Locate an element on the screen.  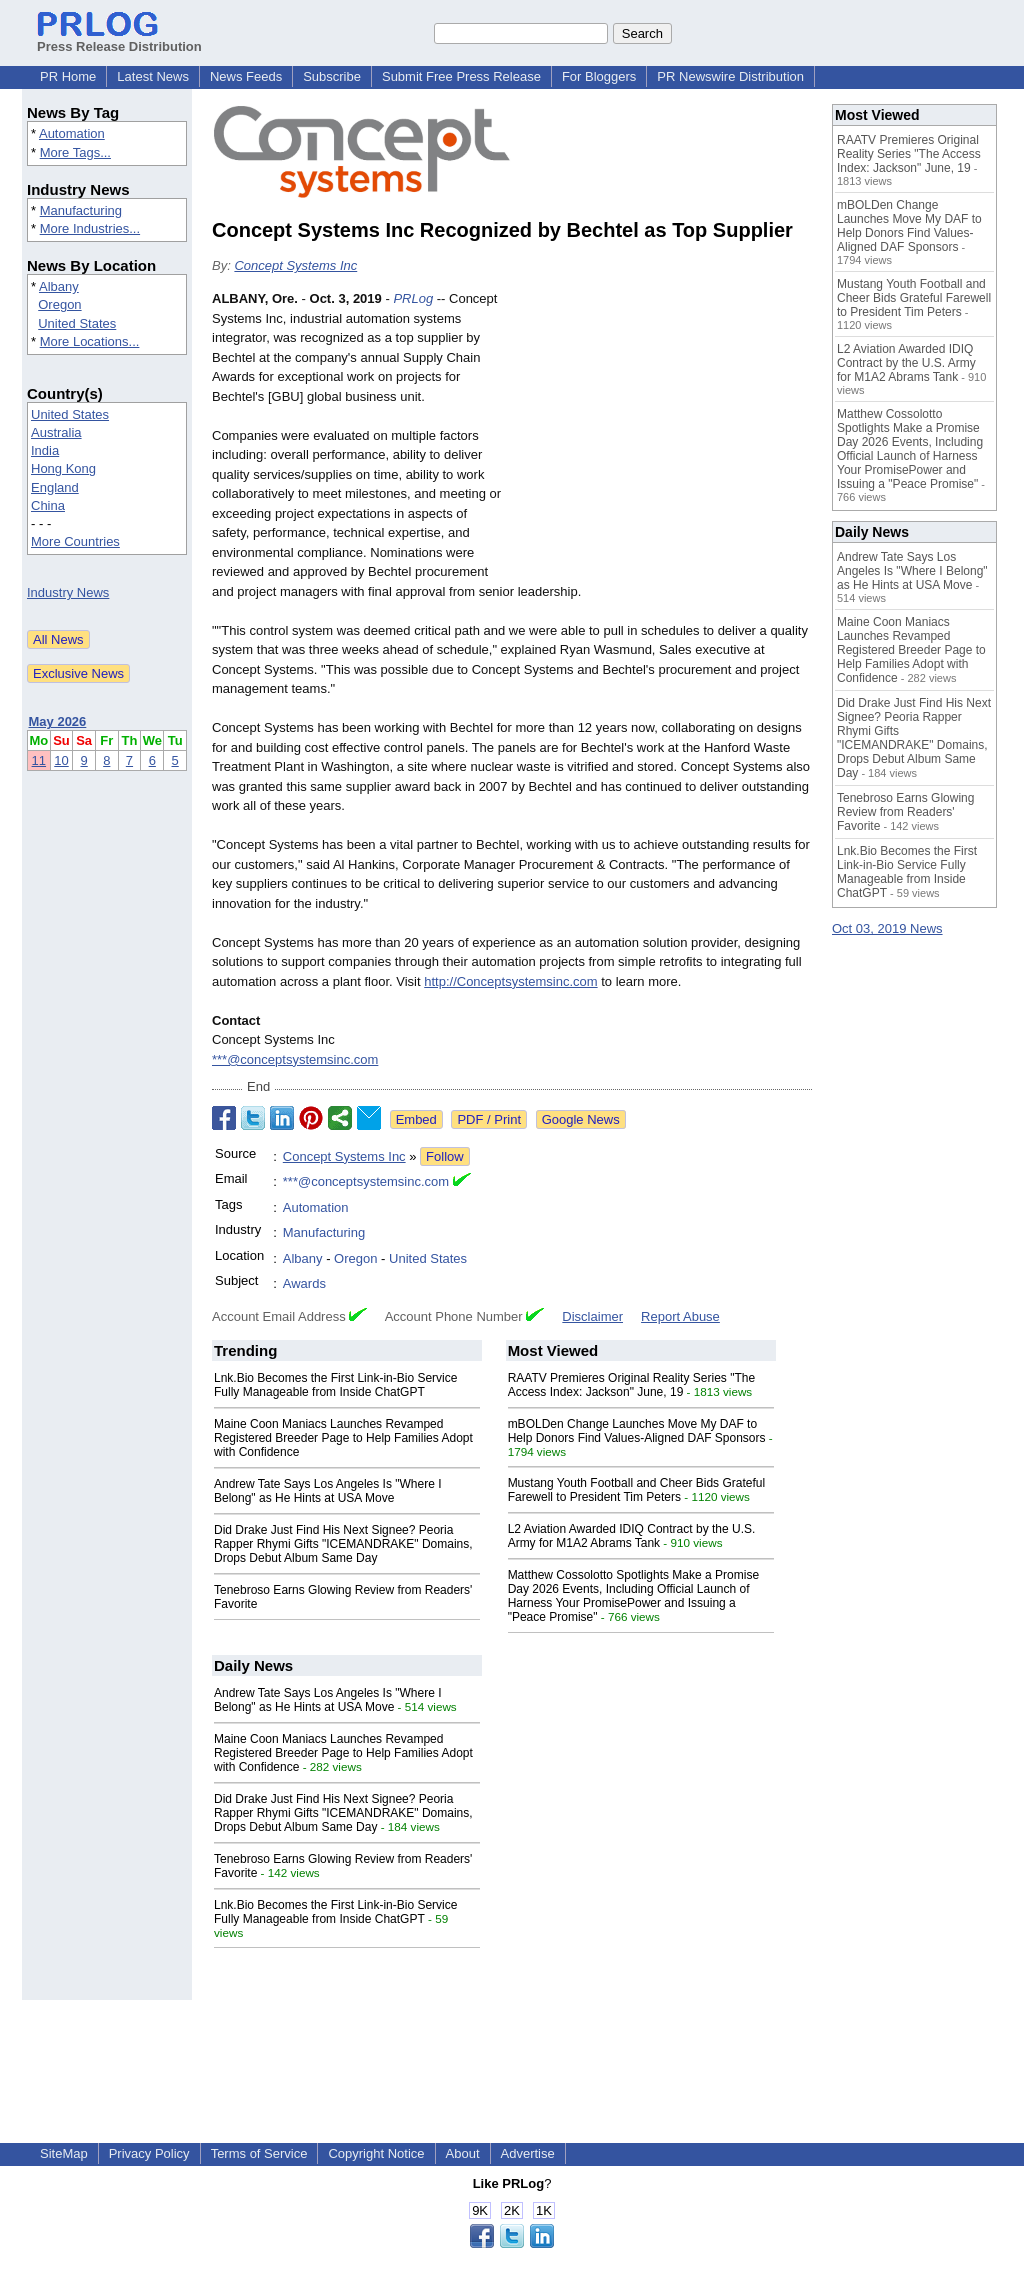
PR Newswire Distribution is located at coordinates (730, 76).